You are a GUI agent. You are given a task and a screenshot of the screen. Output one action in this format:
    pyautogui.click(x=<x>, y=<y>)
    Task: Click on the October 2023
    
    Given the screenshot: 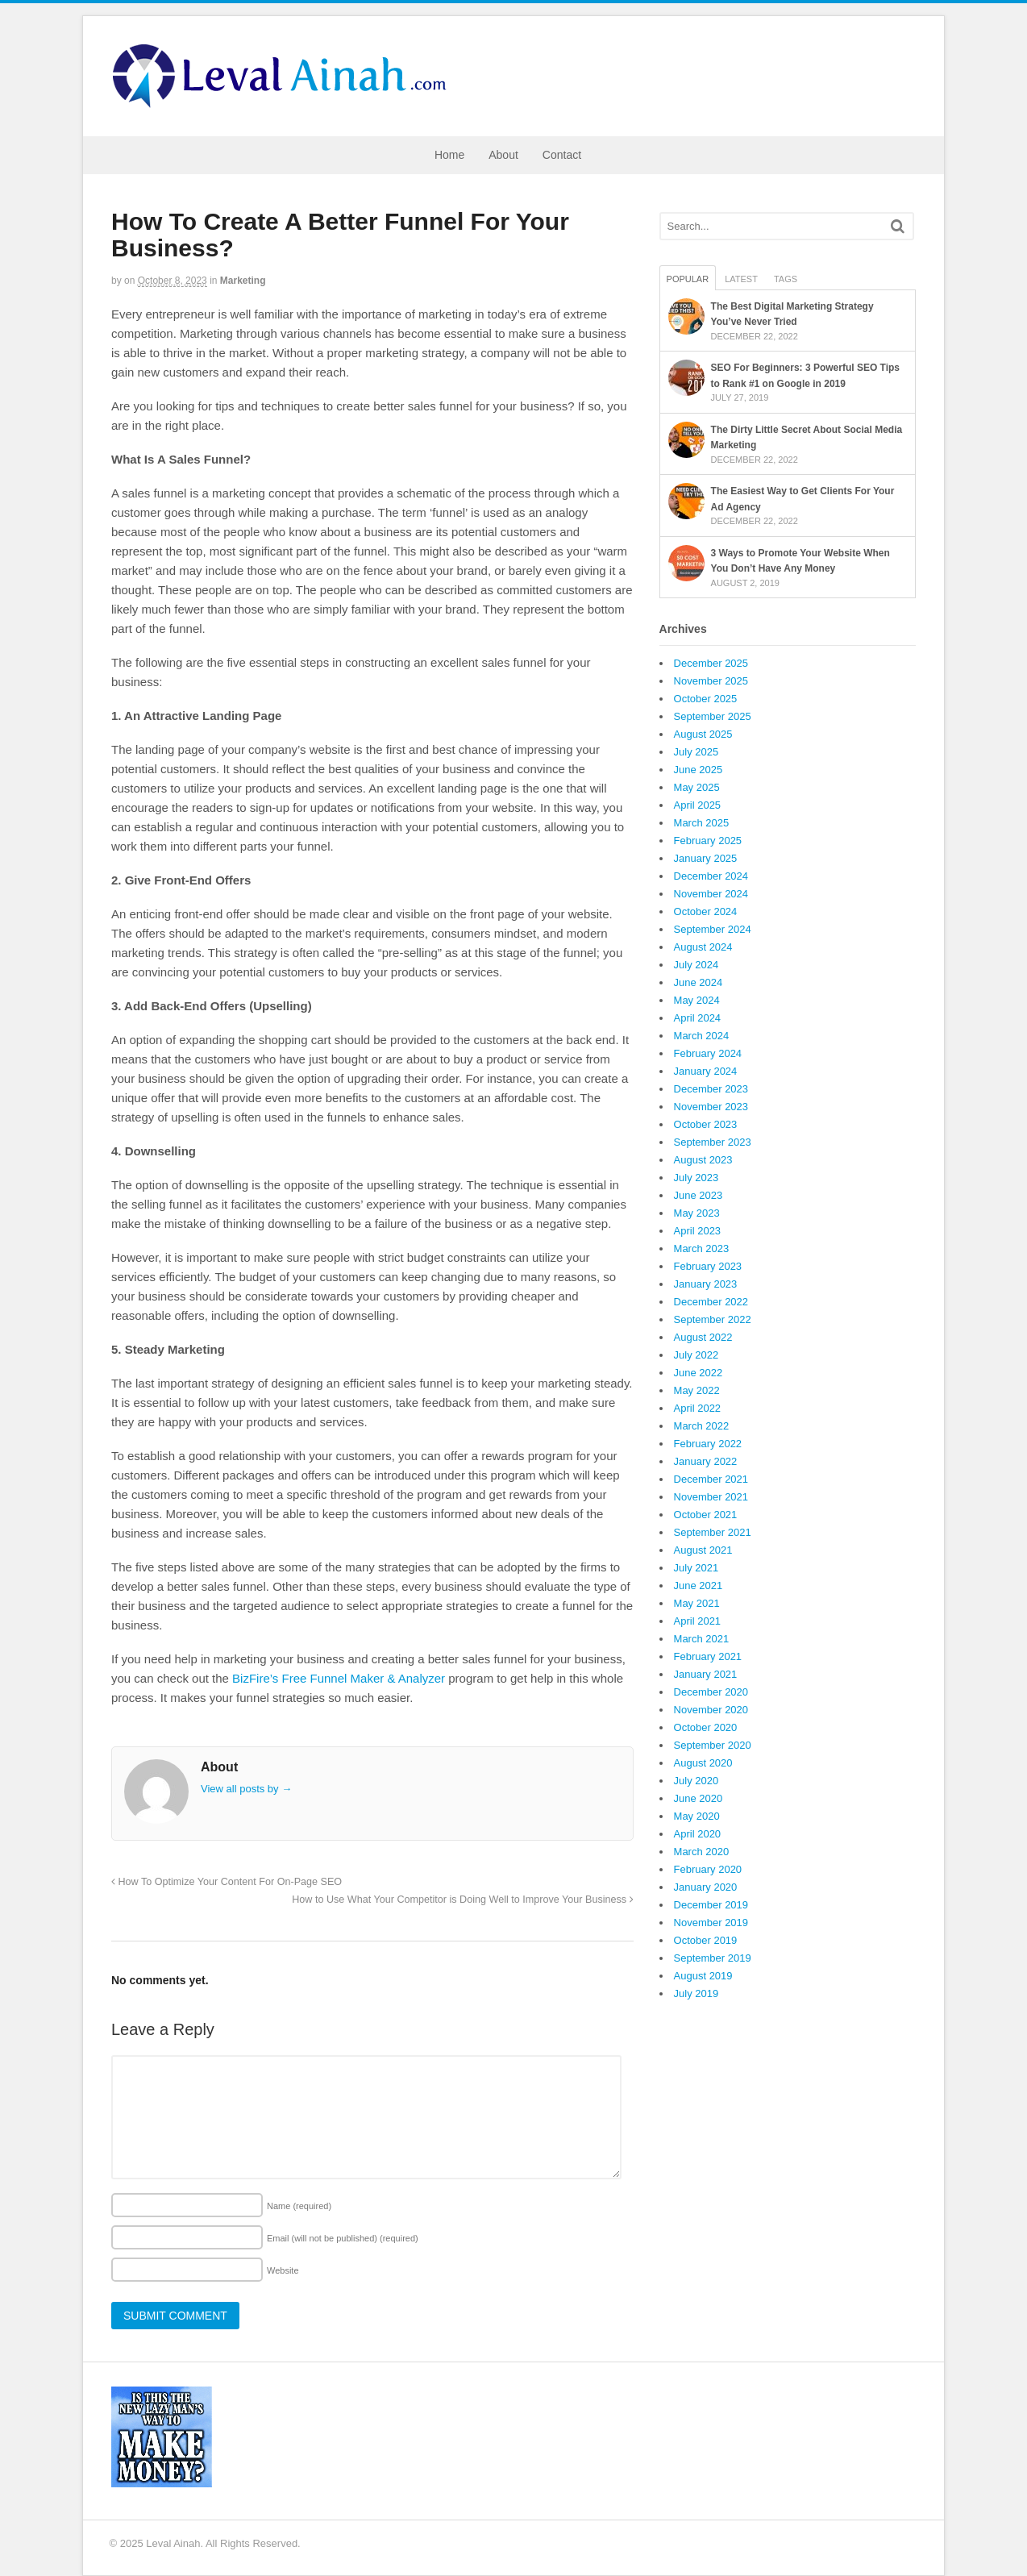 What is the action you would take?
    pyautogui.click(x=706, y=1124)
    